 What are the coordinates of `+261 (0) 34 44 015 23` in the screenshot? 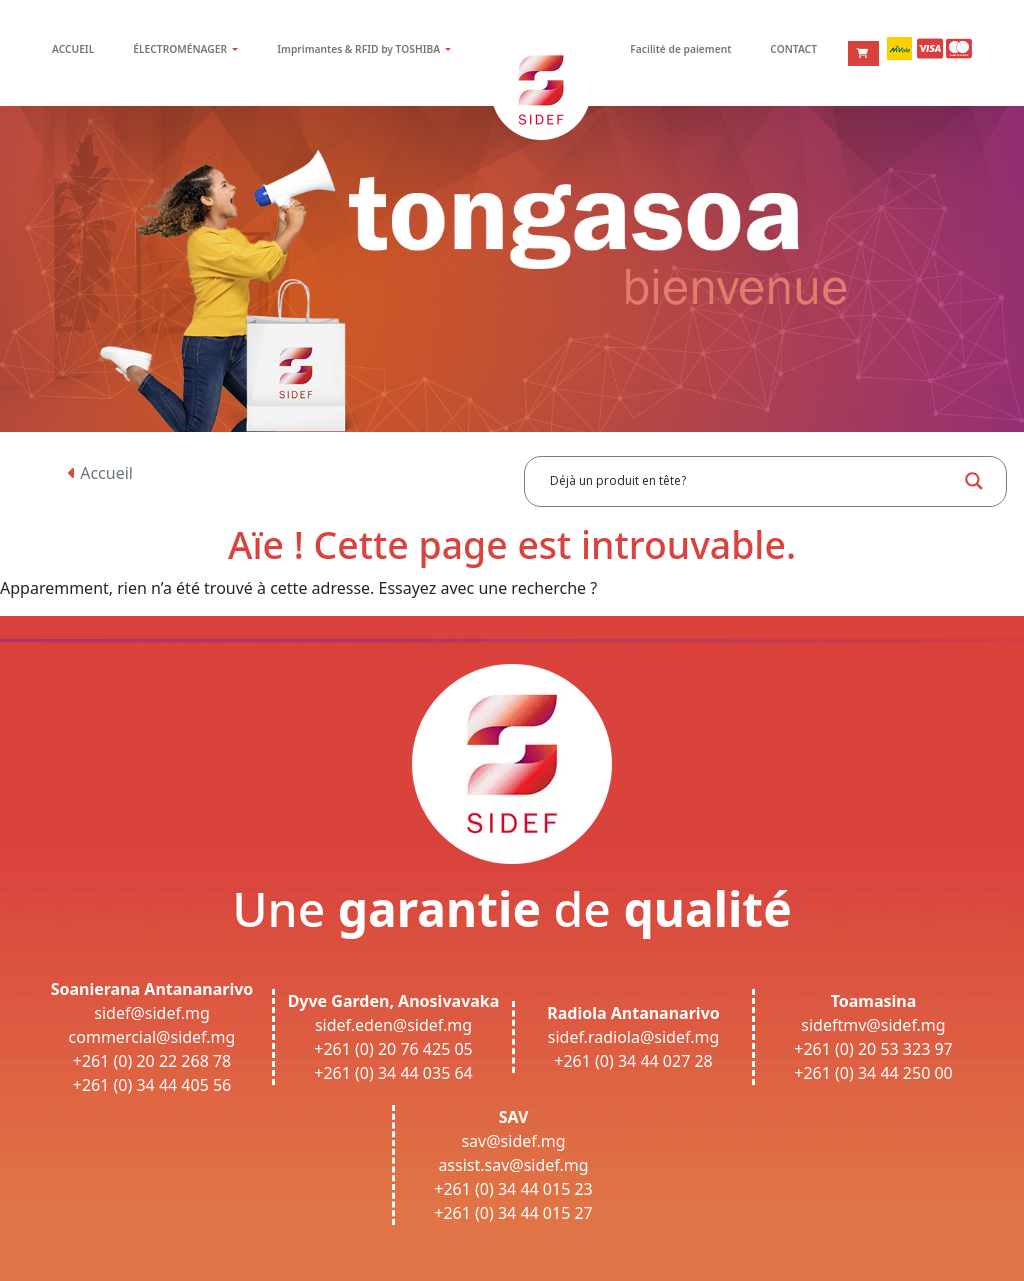 It's located at (513, 1189).